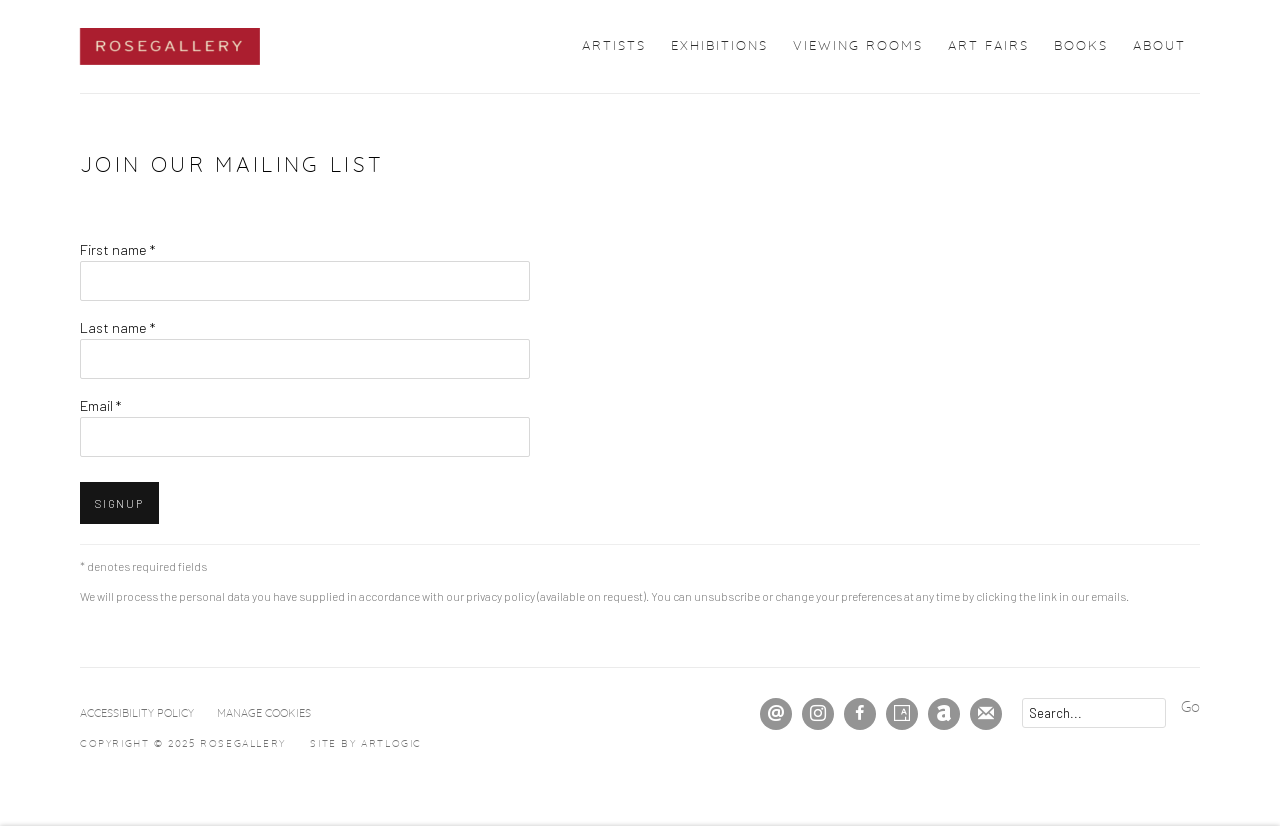 This screenshot has height=826, width=1280. I want to click on Viewing Rooms, so click(858, 46).